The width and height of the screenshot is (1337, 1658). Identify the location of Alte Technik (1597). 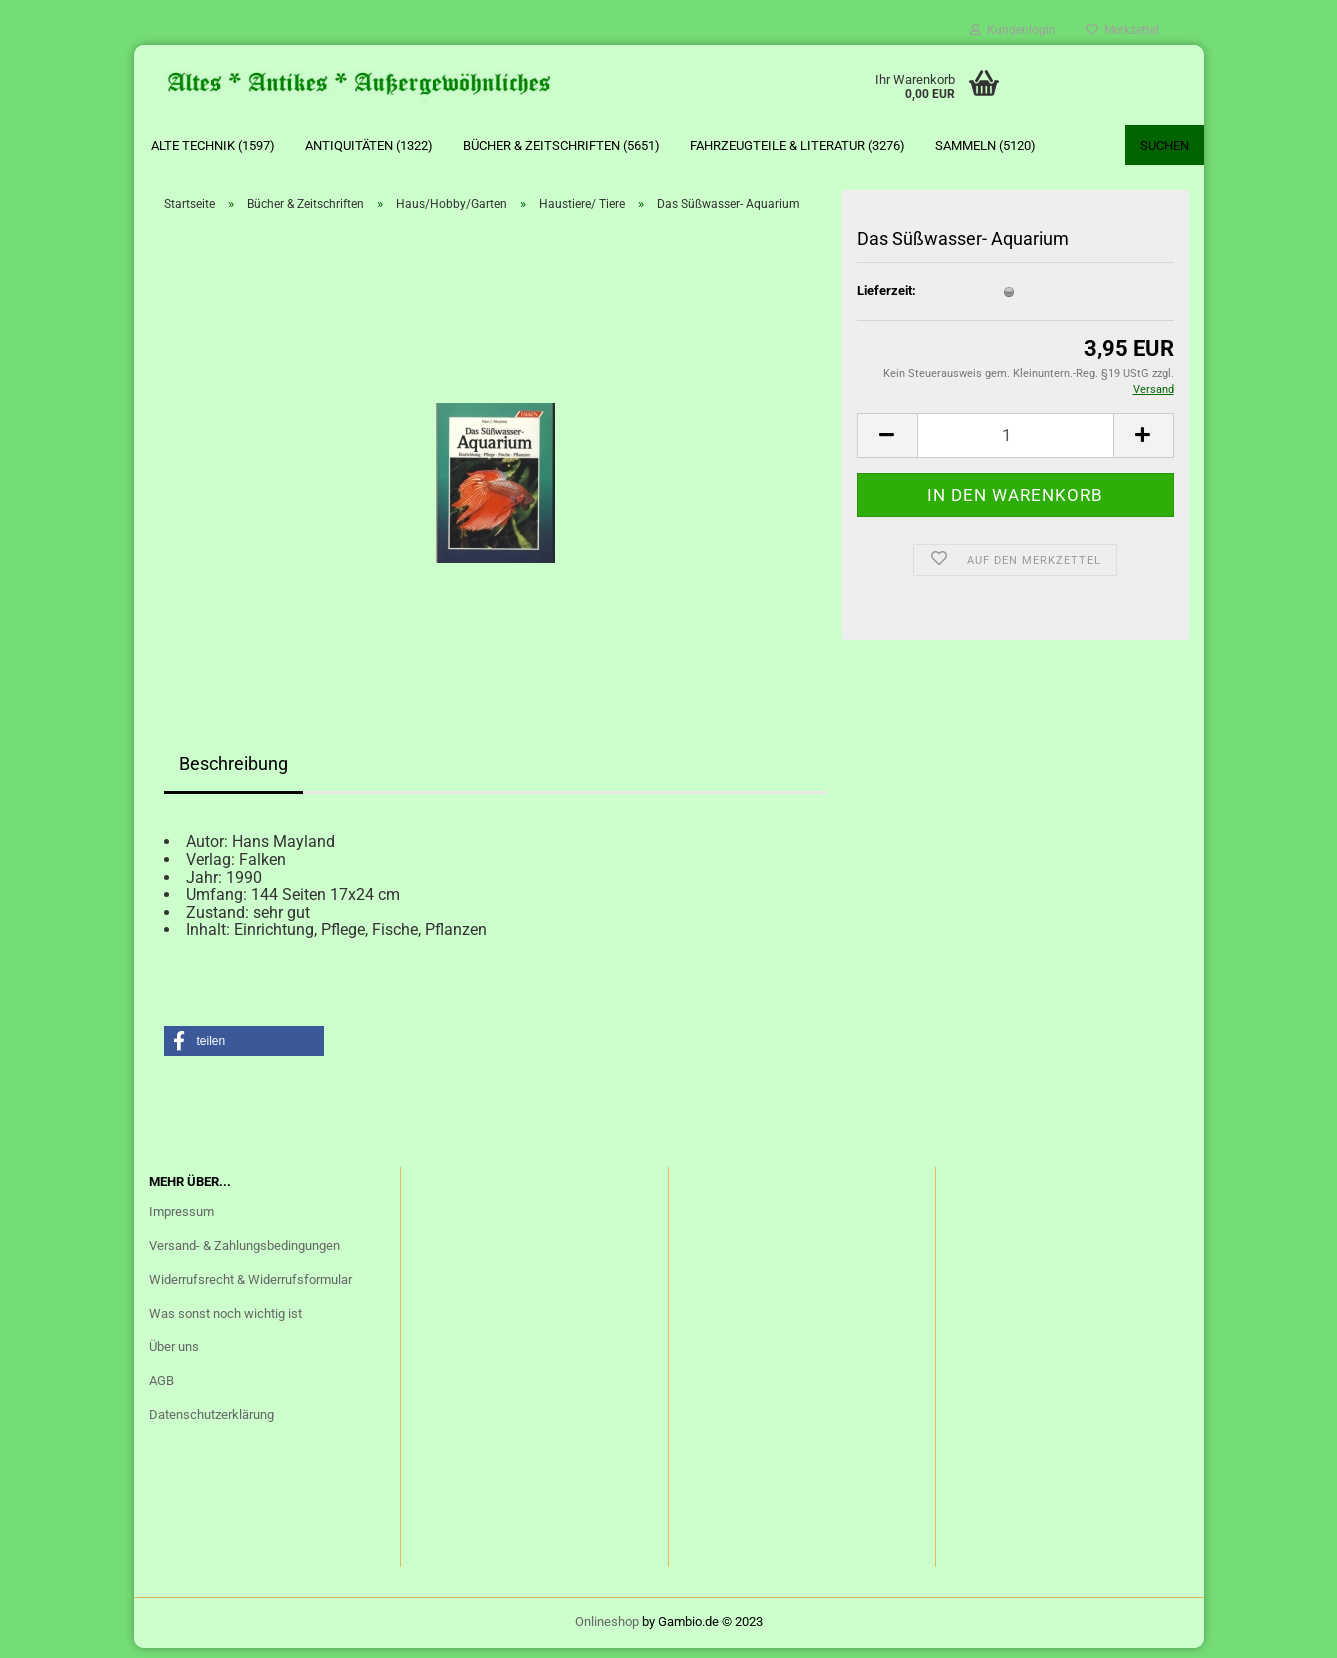
(213, 145).